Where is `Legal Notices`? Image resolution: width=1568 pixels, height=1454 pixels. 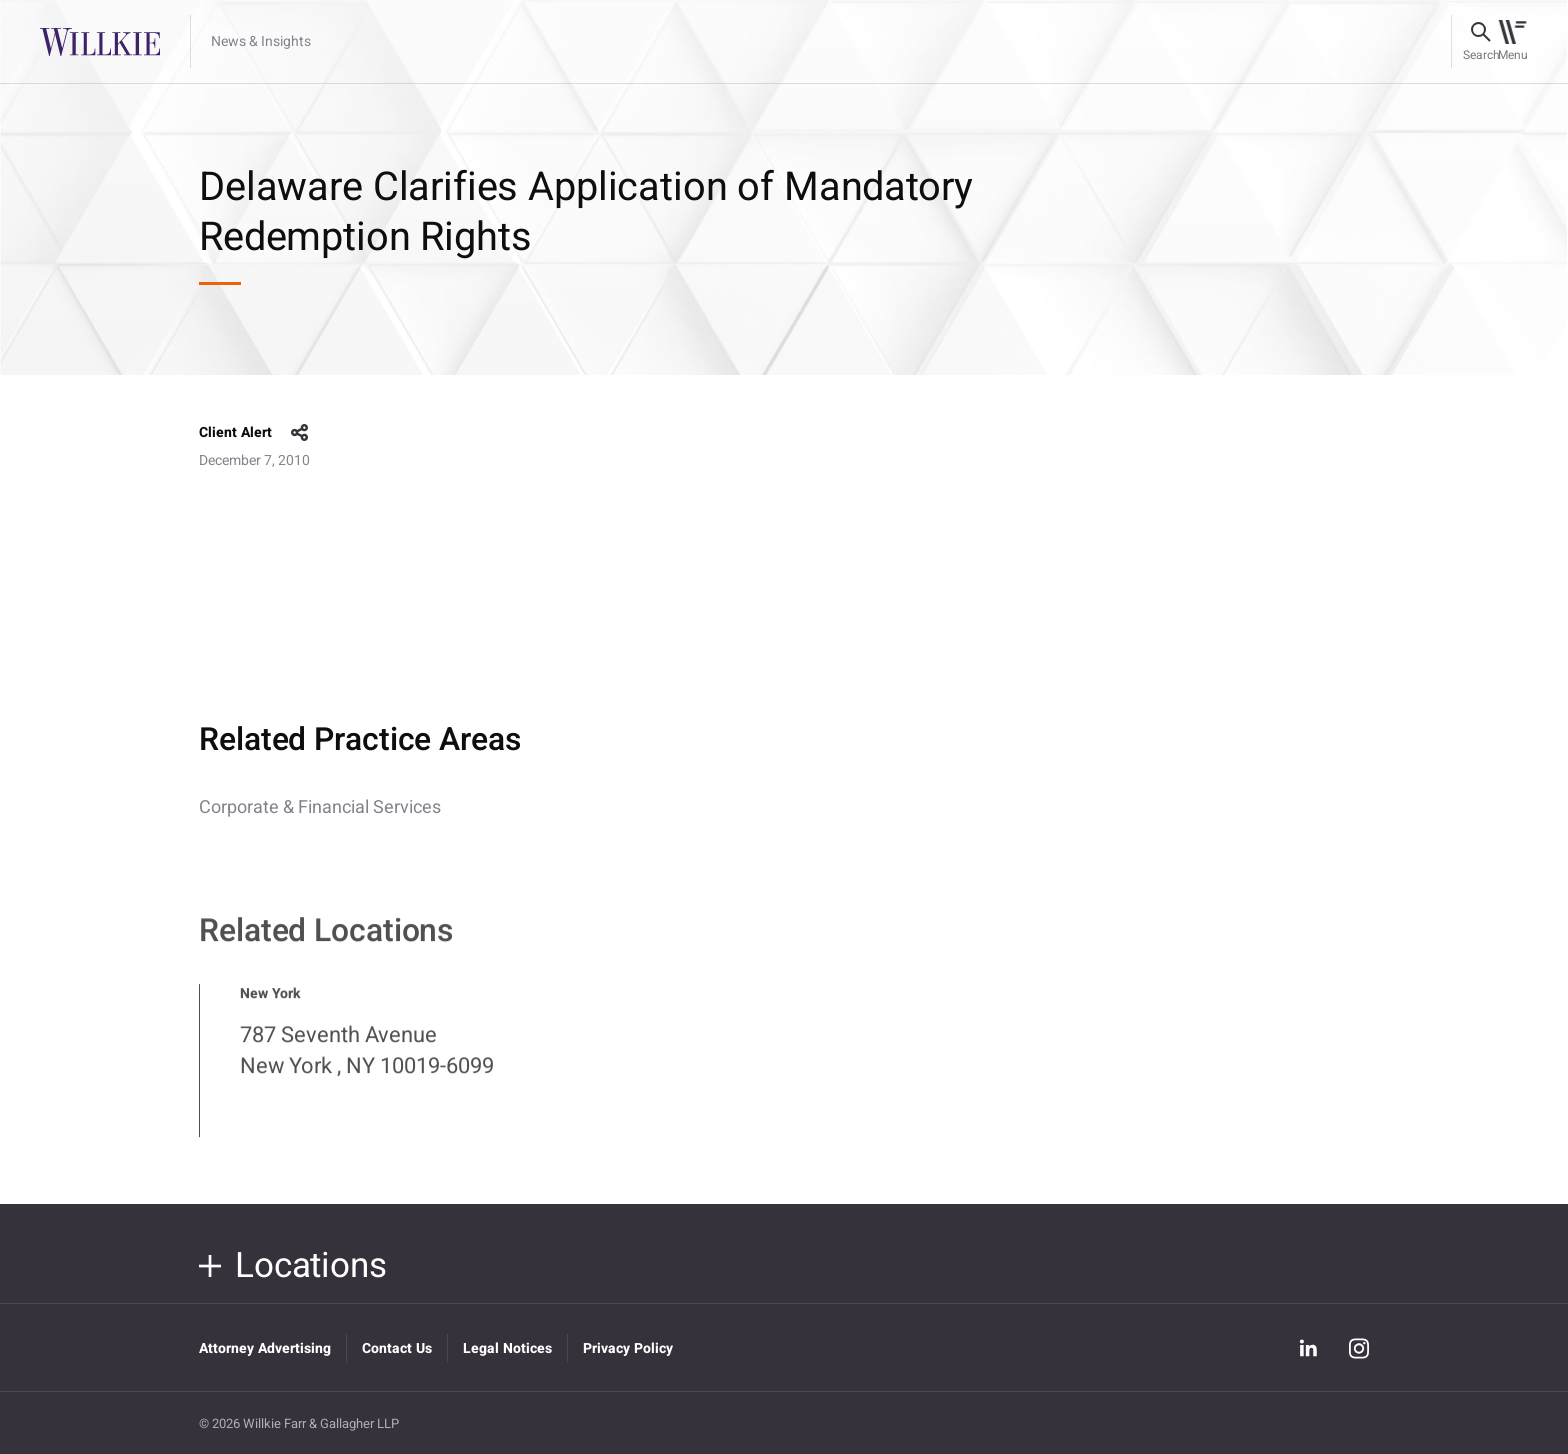
Legal Notices is located at coordinates (507, 1348).